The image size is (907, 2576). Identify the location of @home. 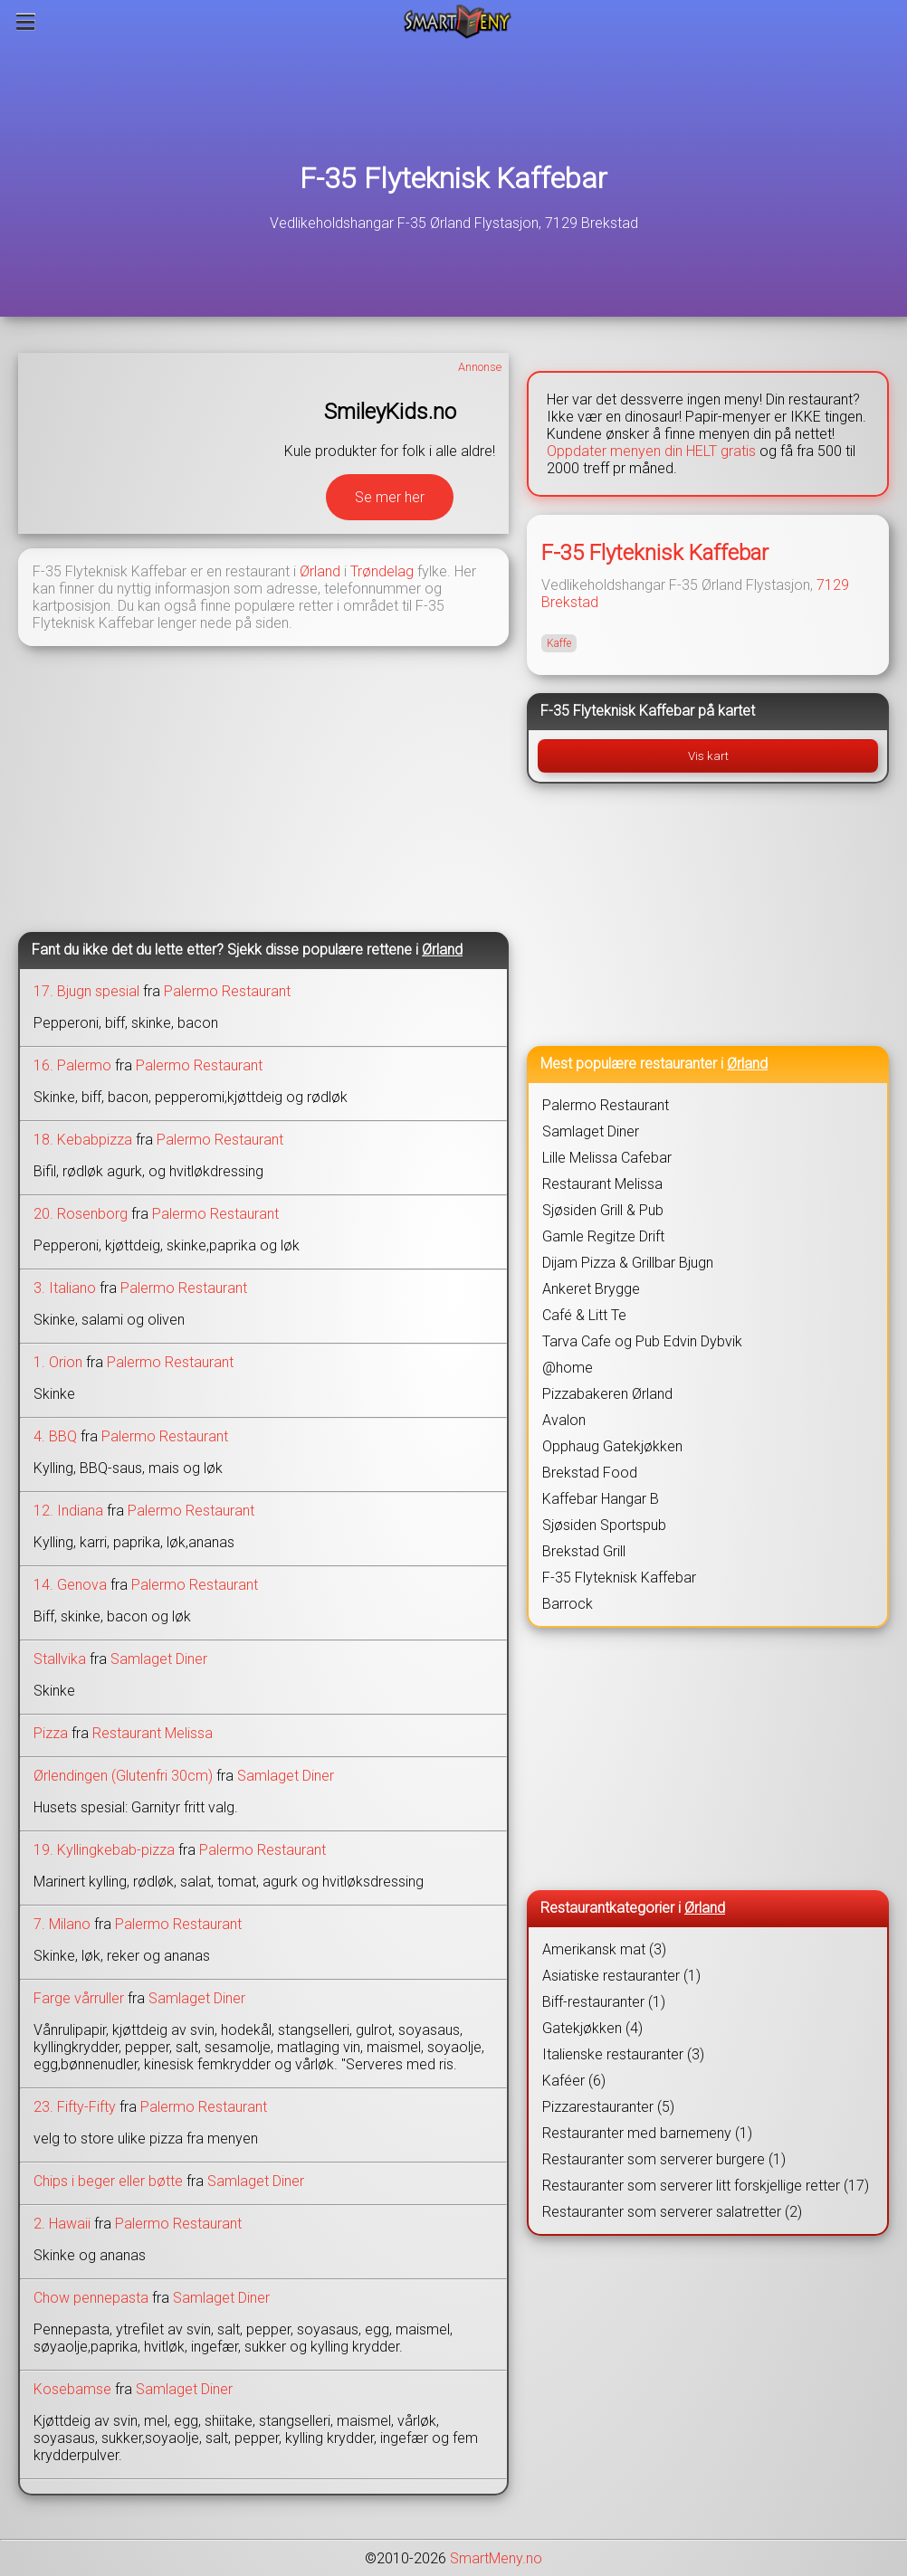
(567, 1367).